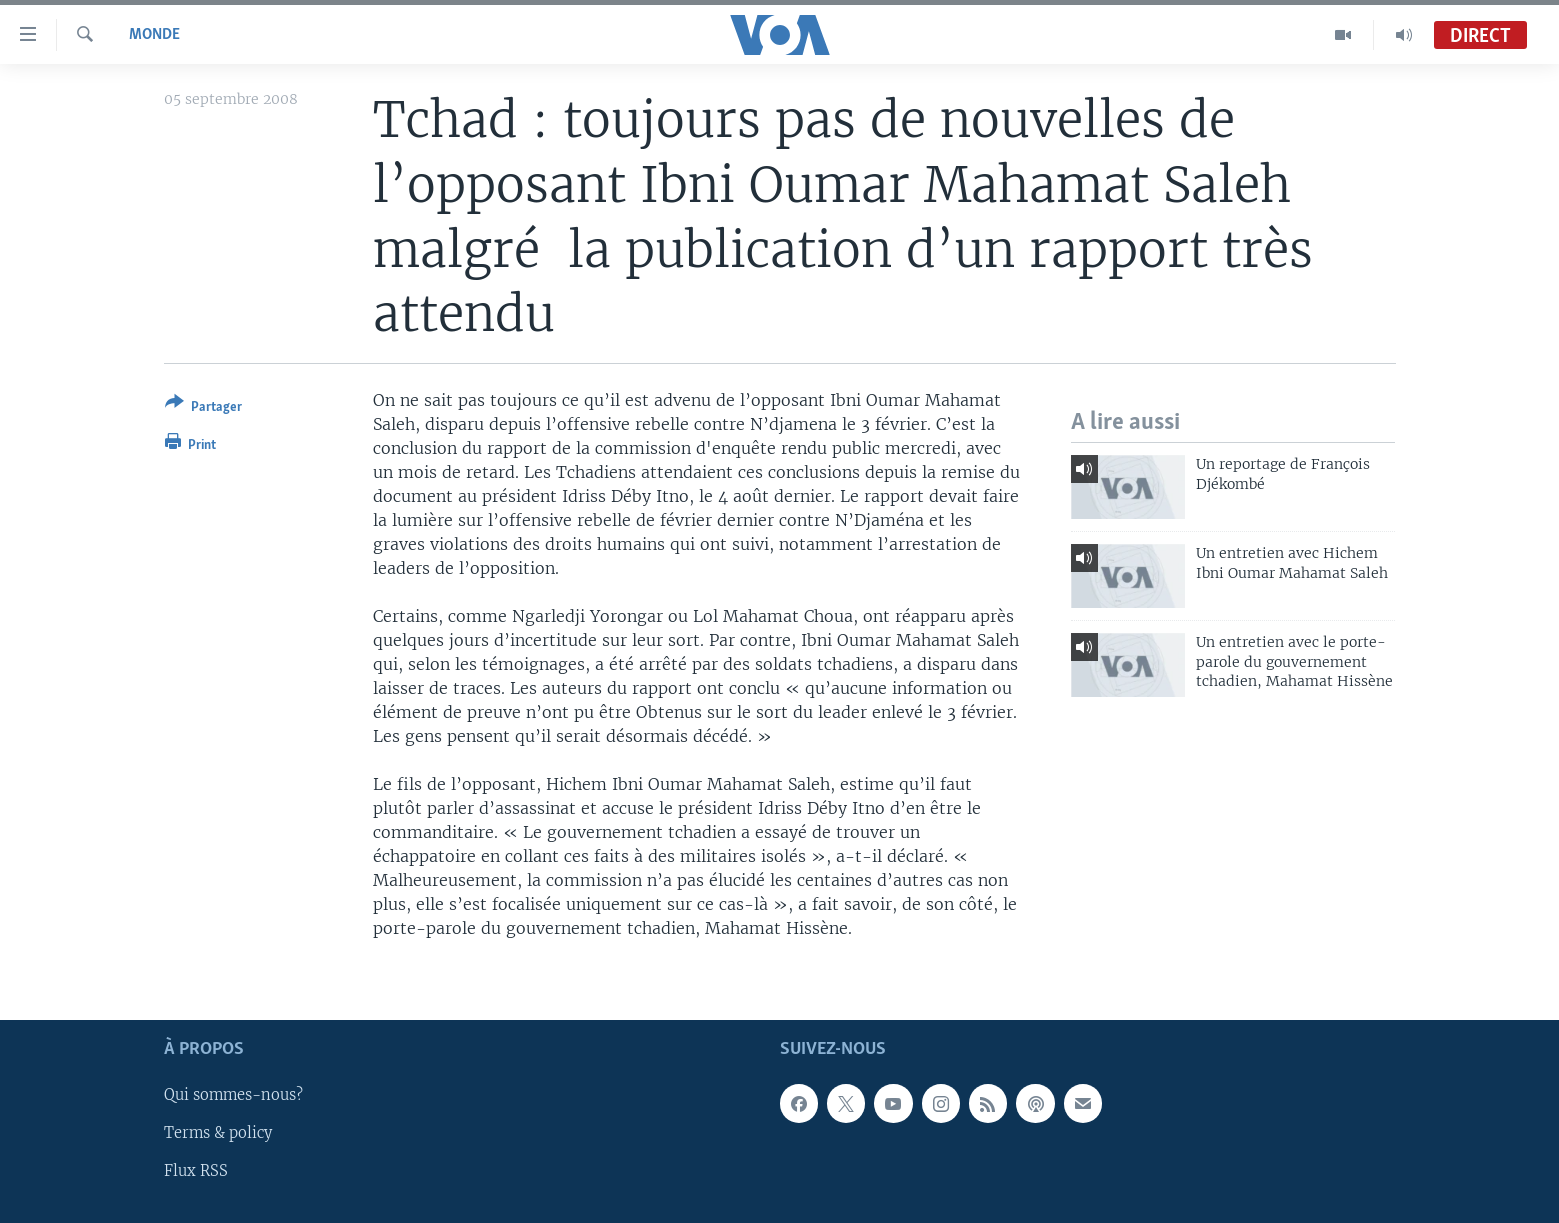  Describe the element at coordinates (203, 408) in the screenshot. I see `[Button]` at that location.